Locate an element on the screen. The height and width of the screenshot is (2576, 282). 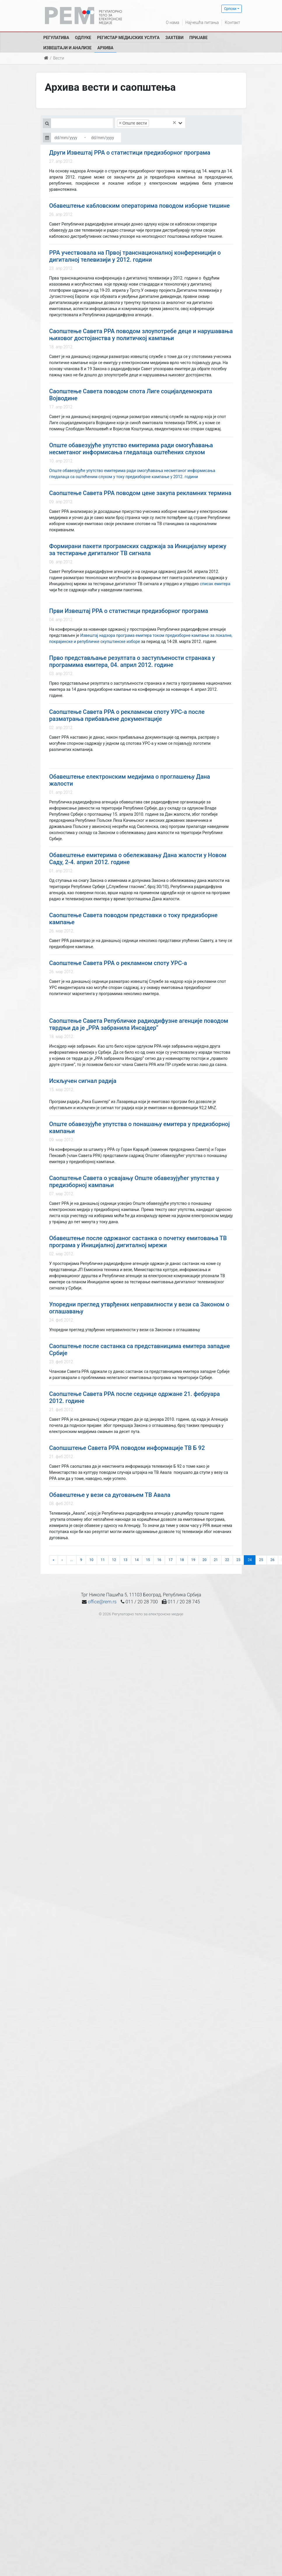
Обавештење у вези са дуговањем ТВ Авала is located at coordinates (109, 1494).